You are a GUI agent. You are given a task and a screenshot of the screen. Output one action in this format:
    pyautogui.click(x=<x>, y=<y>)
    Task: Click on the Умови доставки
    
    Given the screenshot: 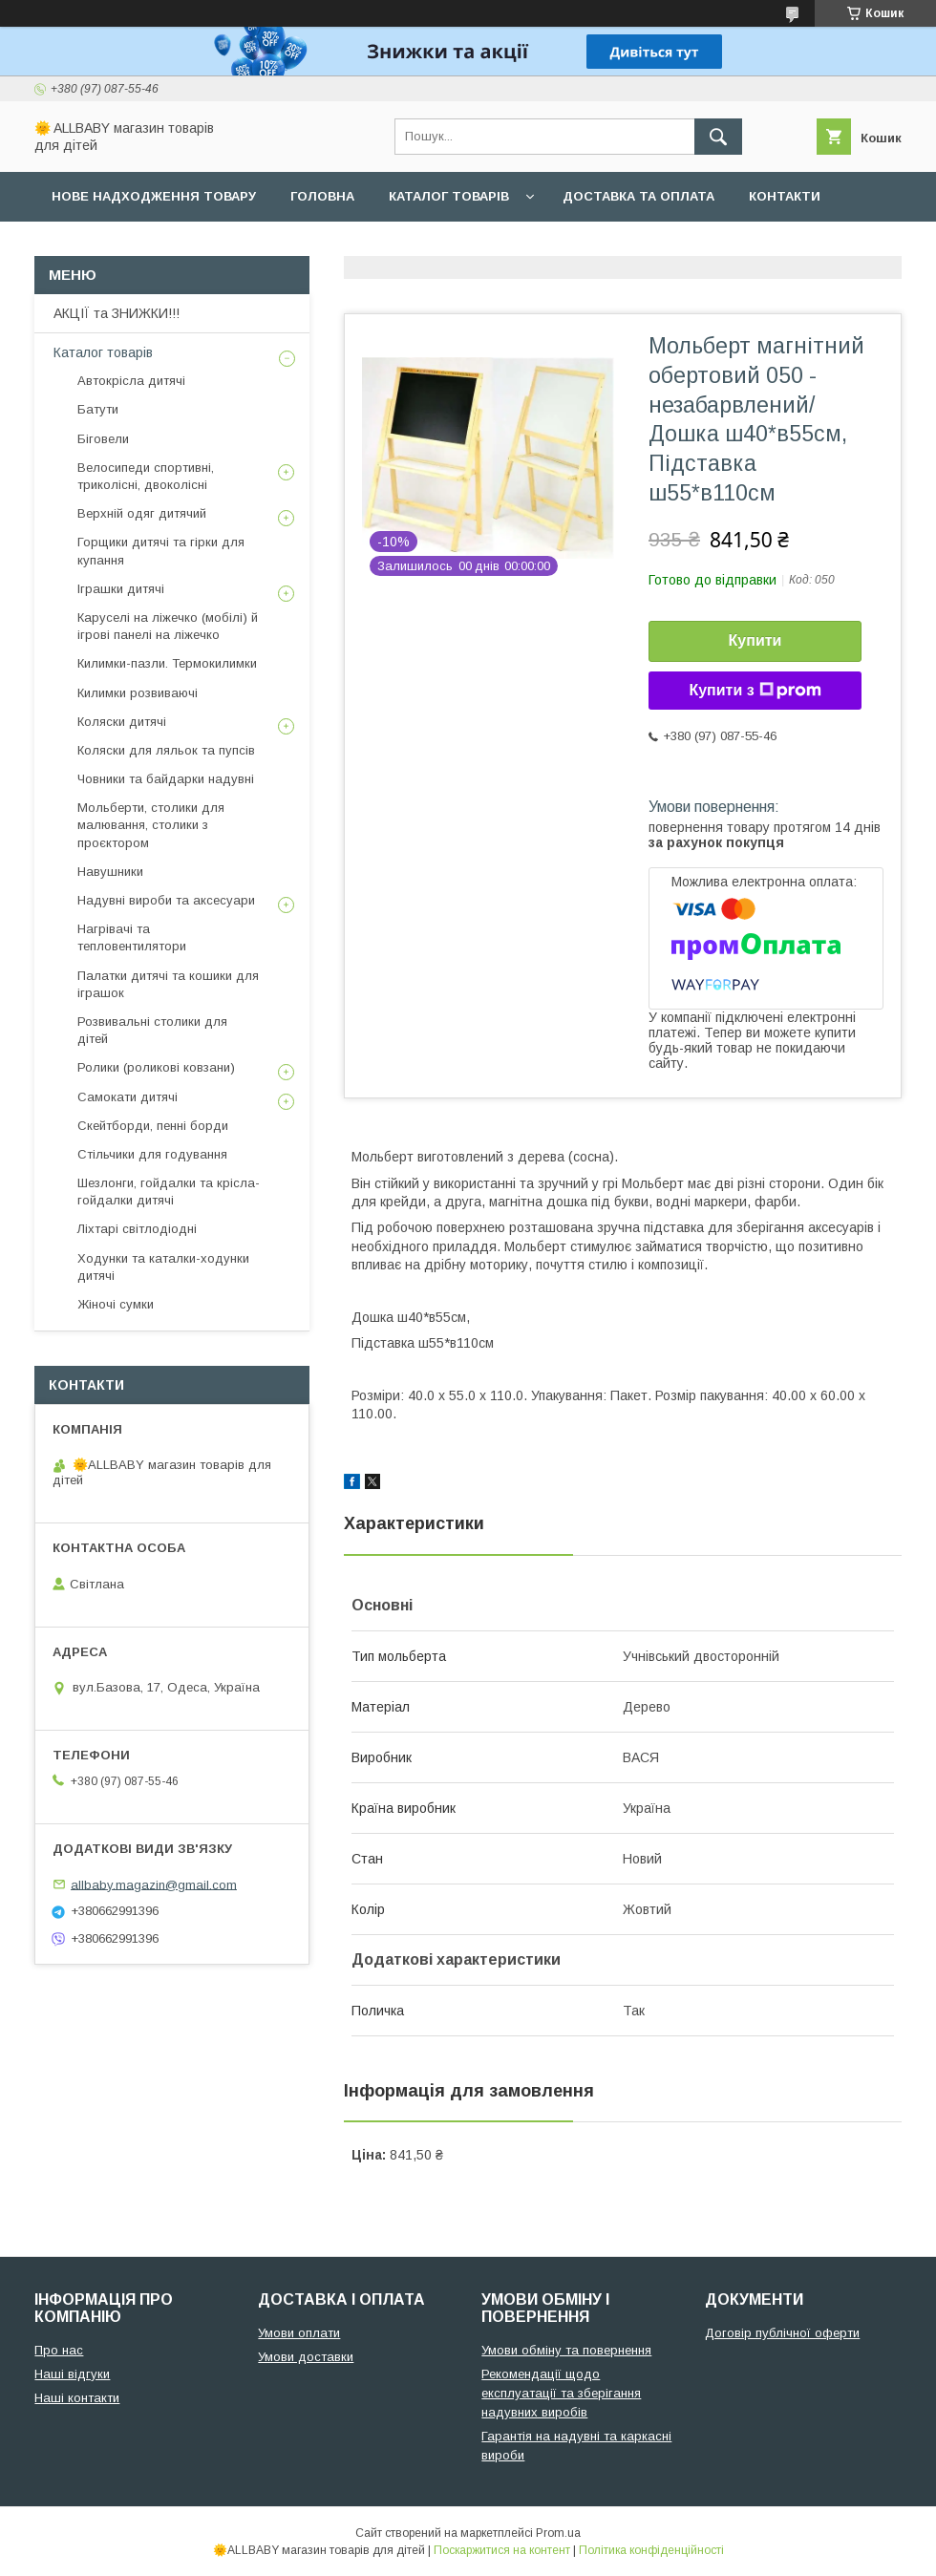 What is the action you would take?
    pyautogui.click(x=305, y=2357)
    